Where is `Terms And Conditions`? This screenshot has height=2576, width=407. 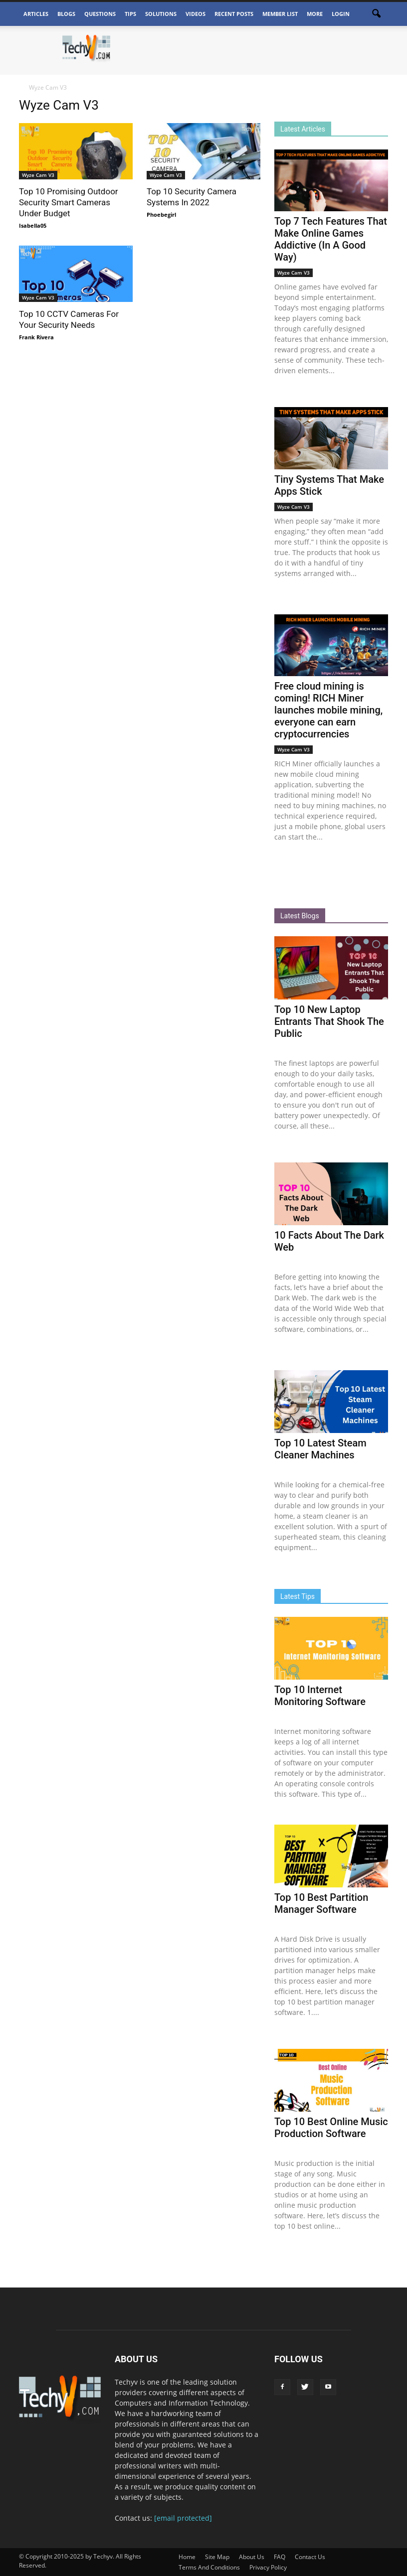
Terms And Conditions is located at coordinates (209, 2567).